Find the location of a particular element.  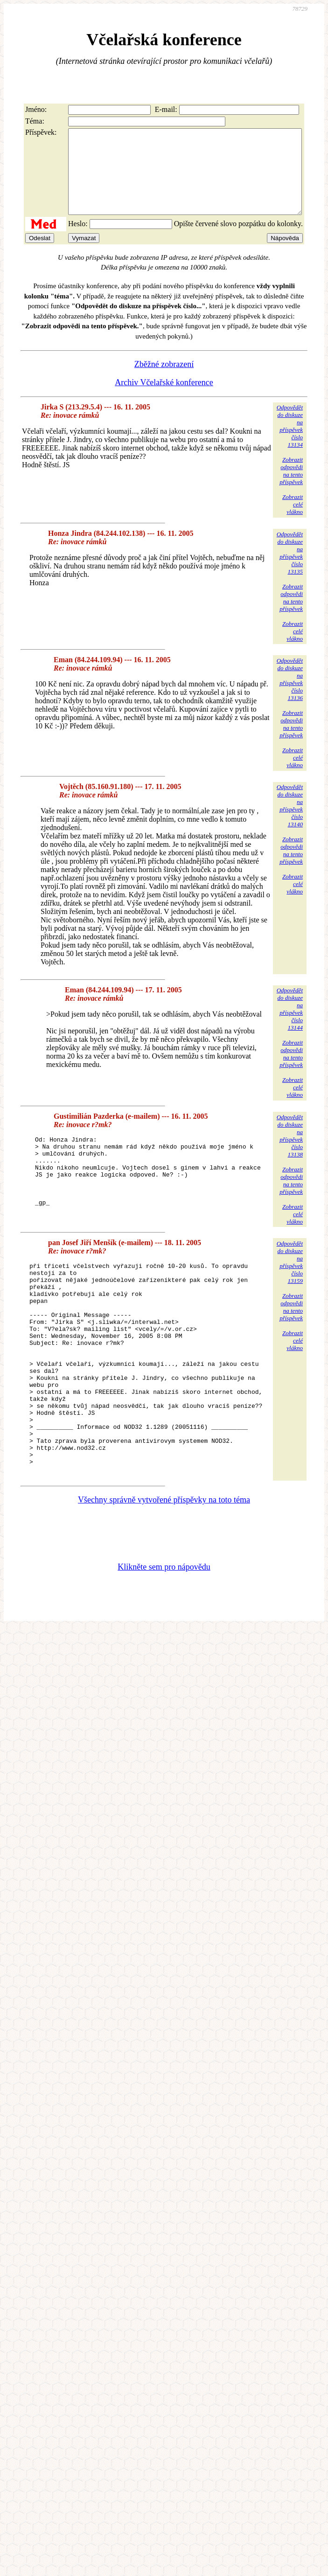

Odpovědětdo diskuzena příspěvekčíslo 13135 is located at coordinates (290, 569).